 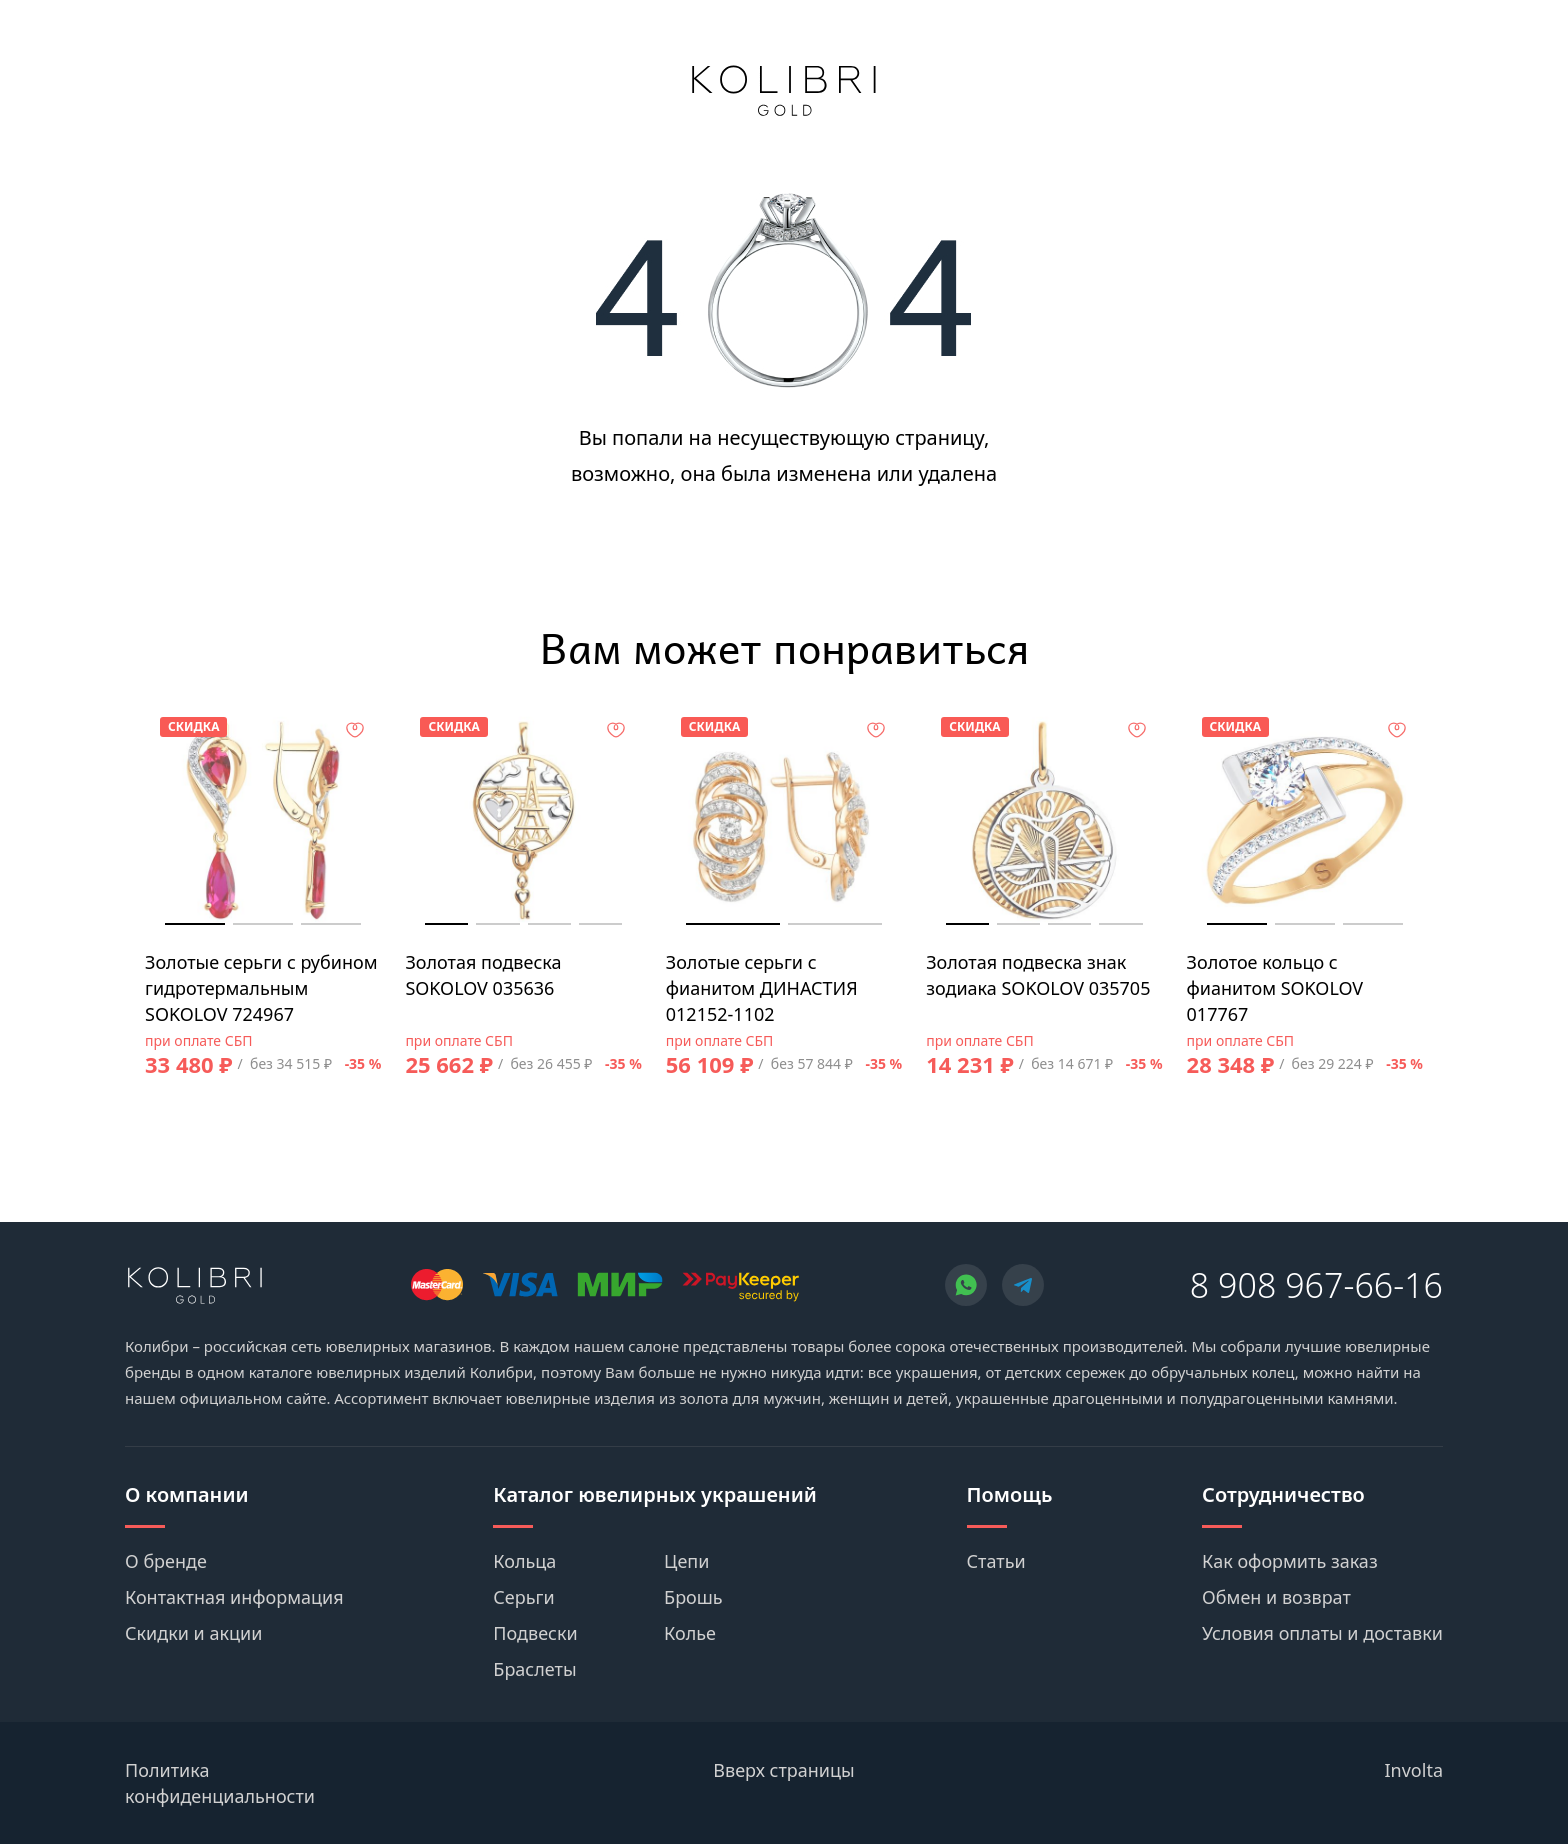 I want to click on Брошь, so click(x=693, y=1597).